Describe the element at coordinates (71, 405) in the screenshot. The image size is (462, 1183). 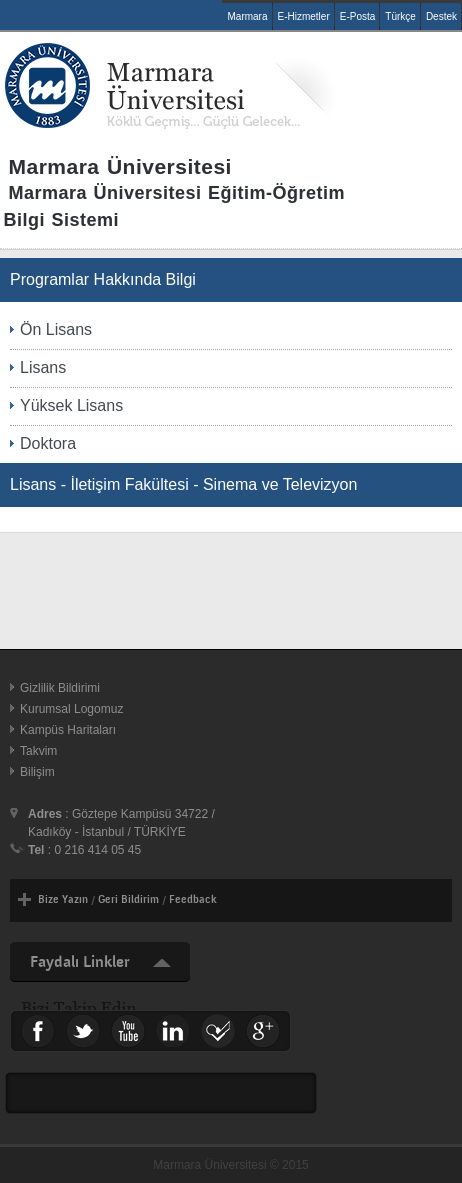
I see `Yüksek Lisans` at that location.